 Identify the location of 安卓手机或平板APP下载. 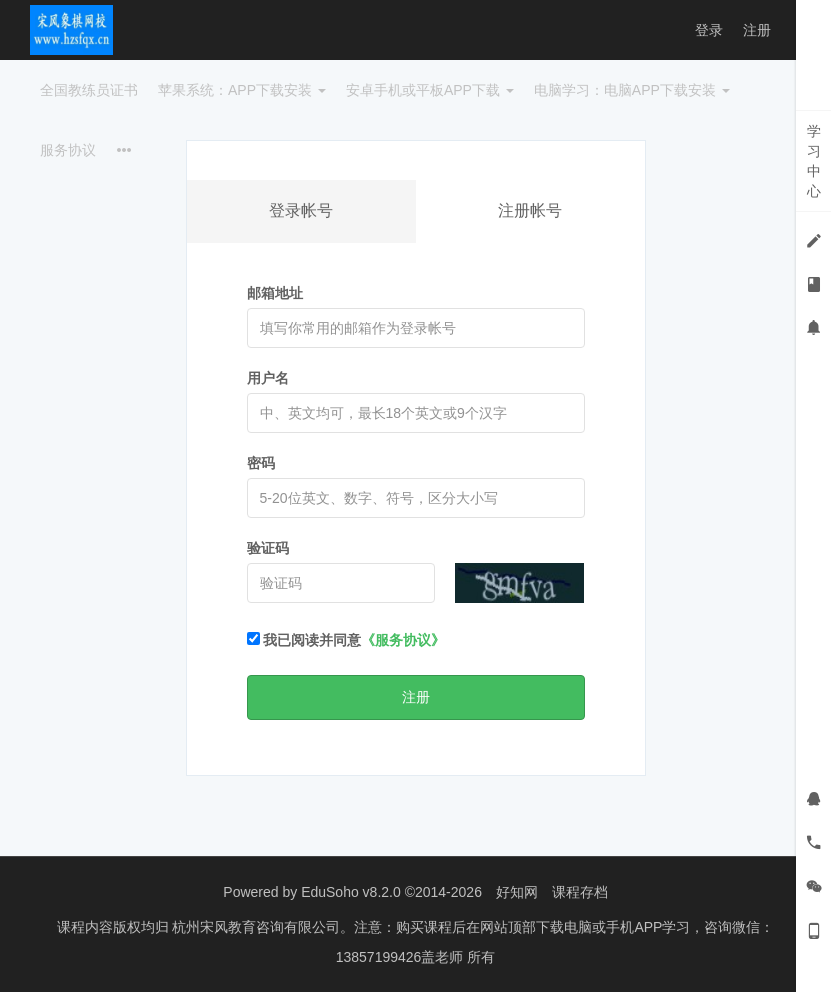
(430, 90).